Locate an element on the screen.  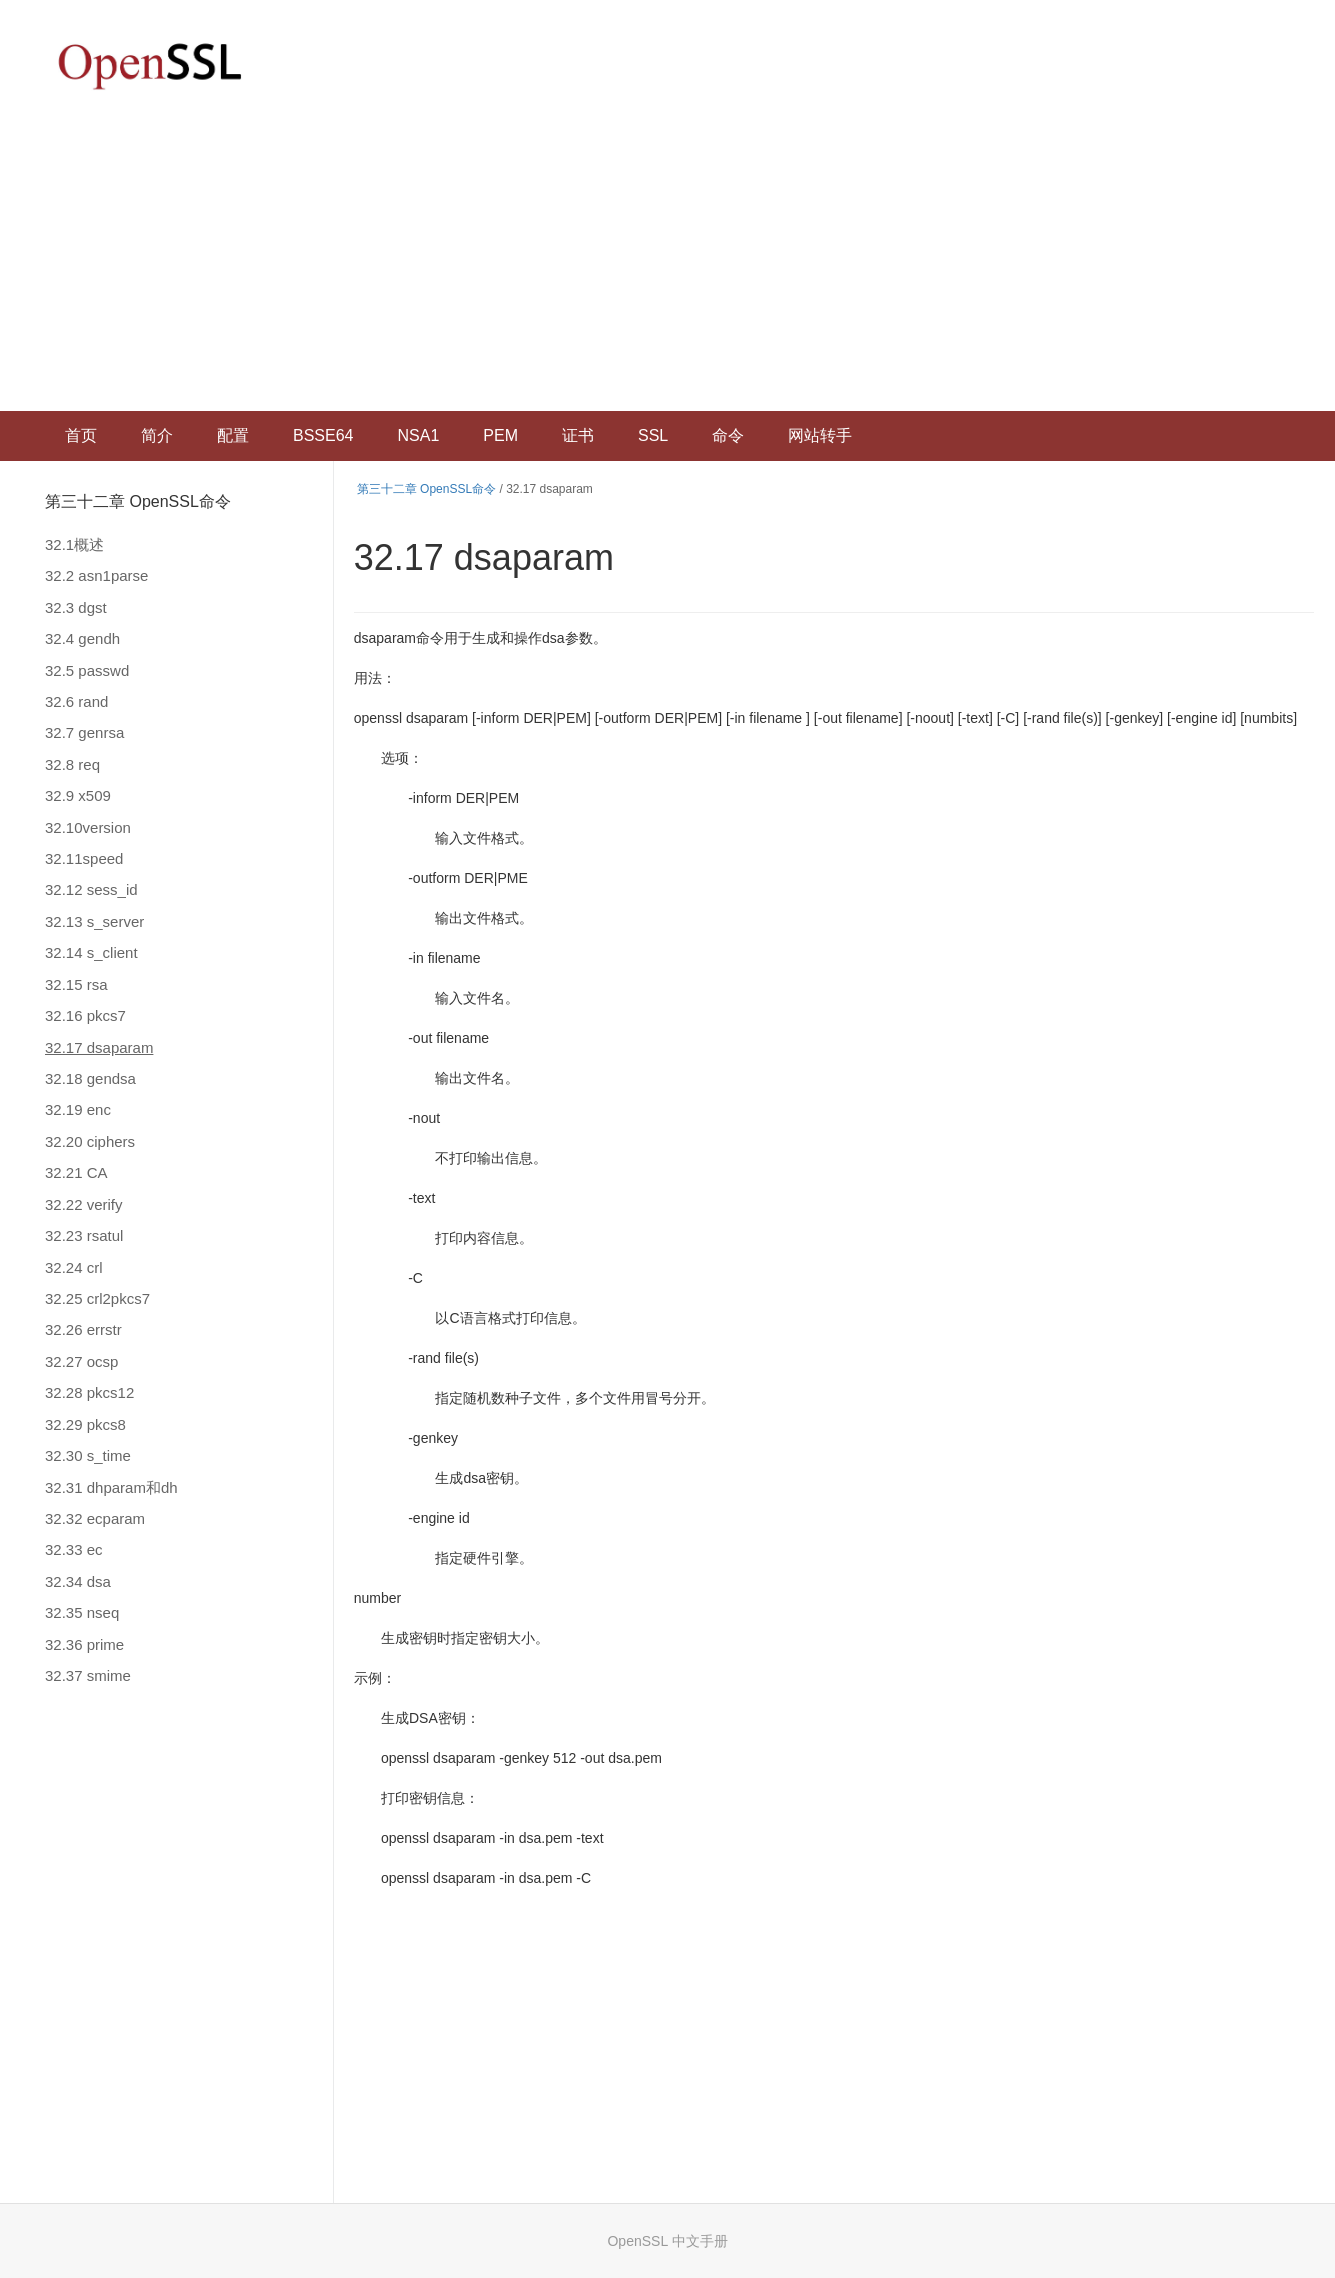
证书 is located at coordinates (578, 435).